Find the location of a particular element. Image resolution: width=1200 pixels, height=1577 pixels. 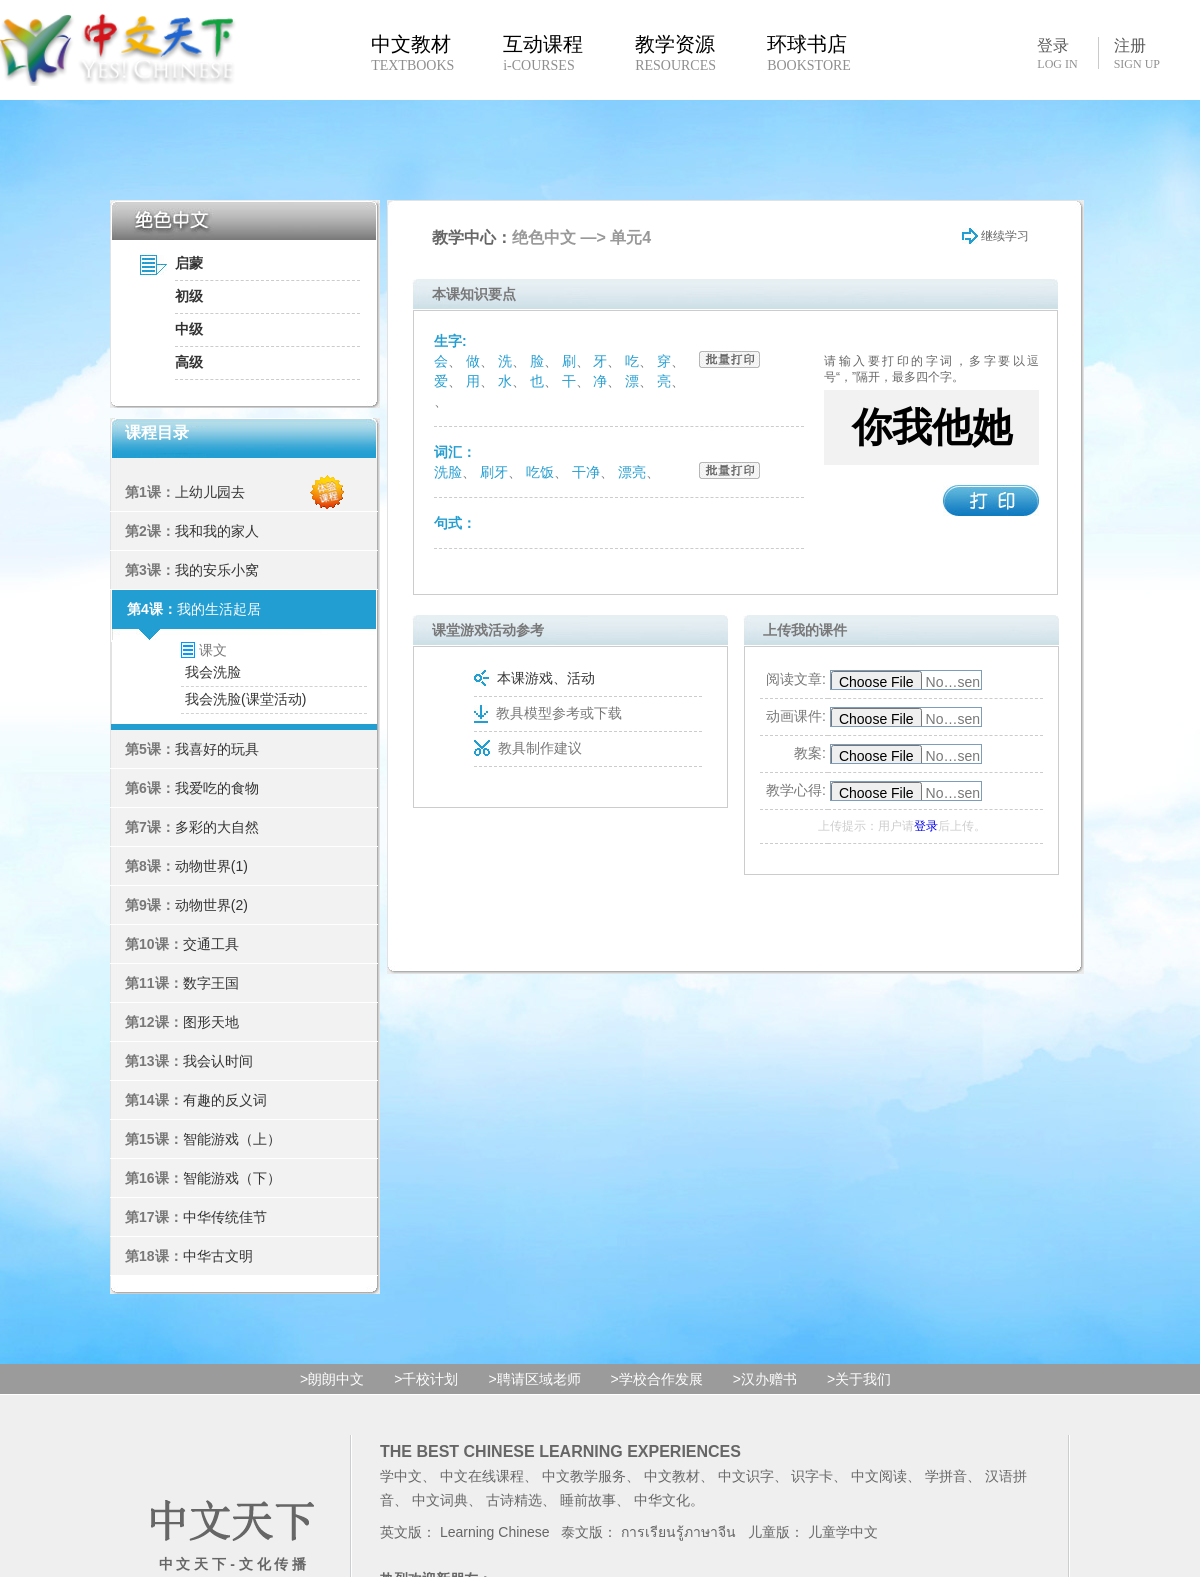

我爱吃的食物 is located at coordinates (217, 788).